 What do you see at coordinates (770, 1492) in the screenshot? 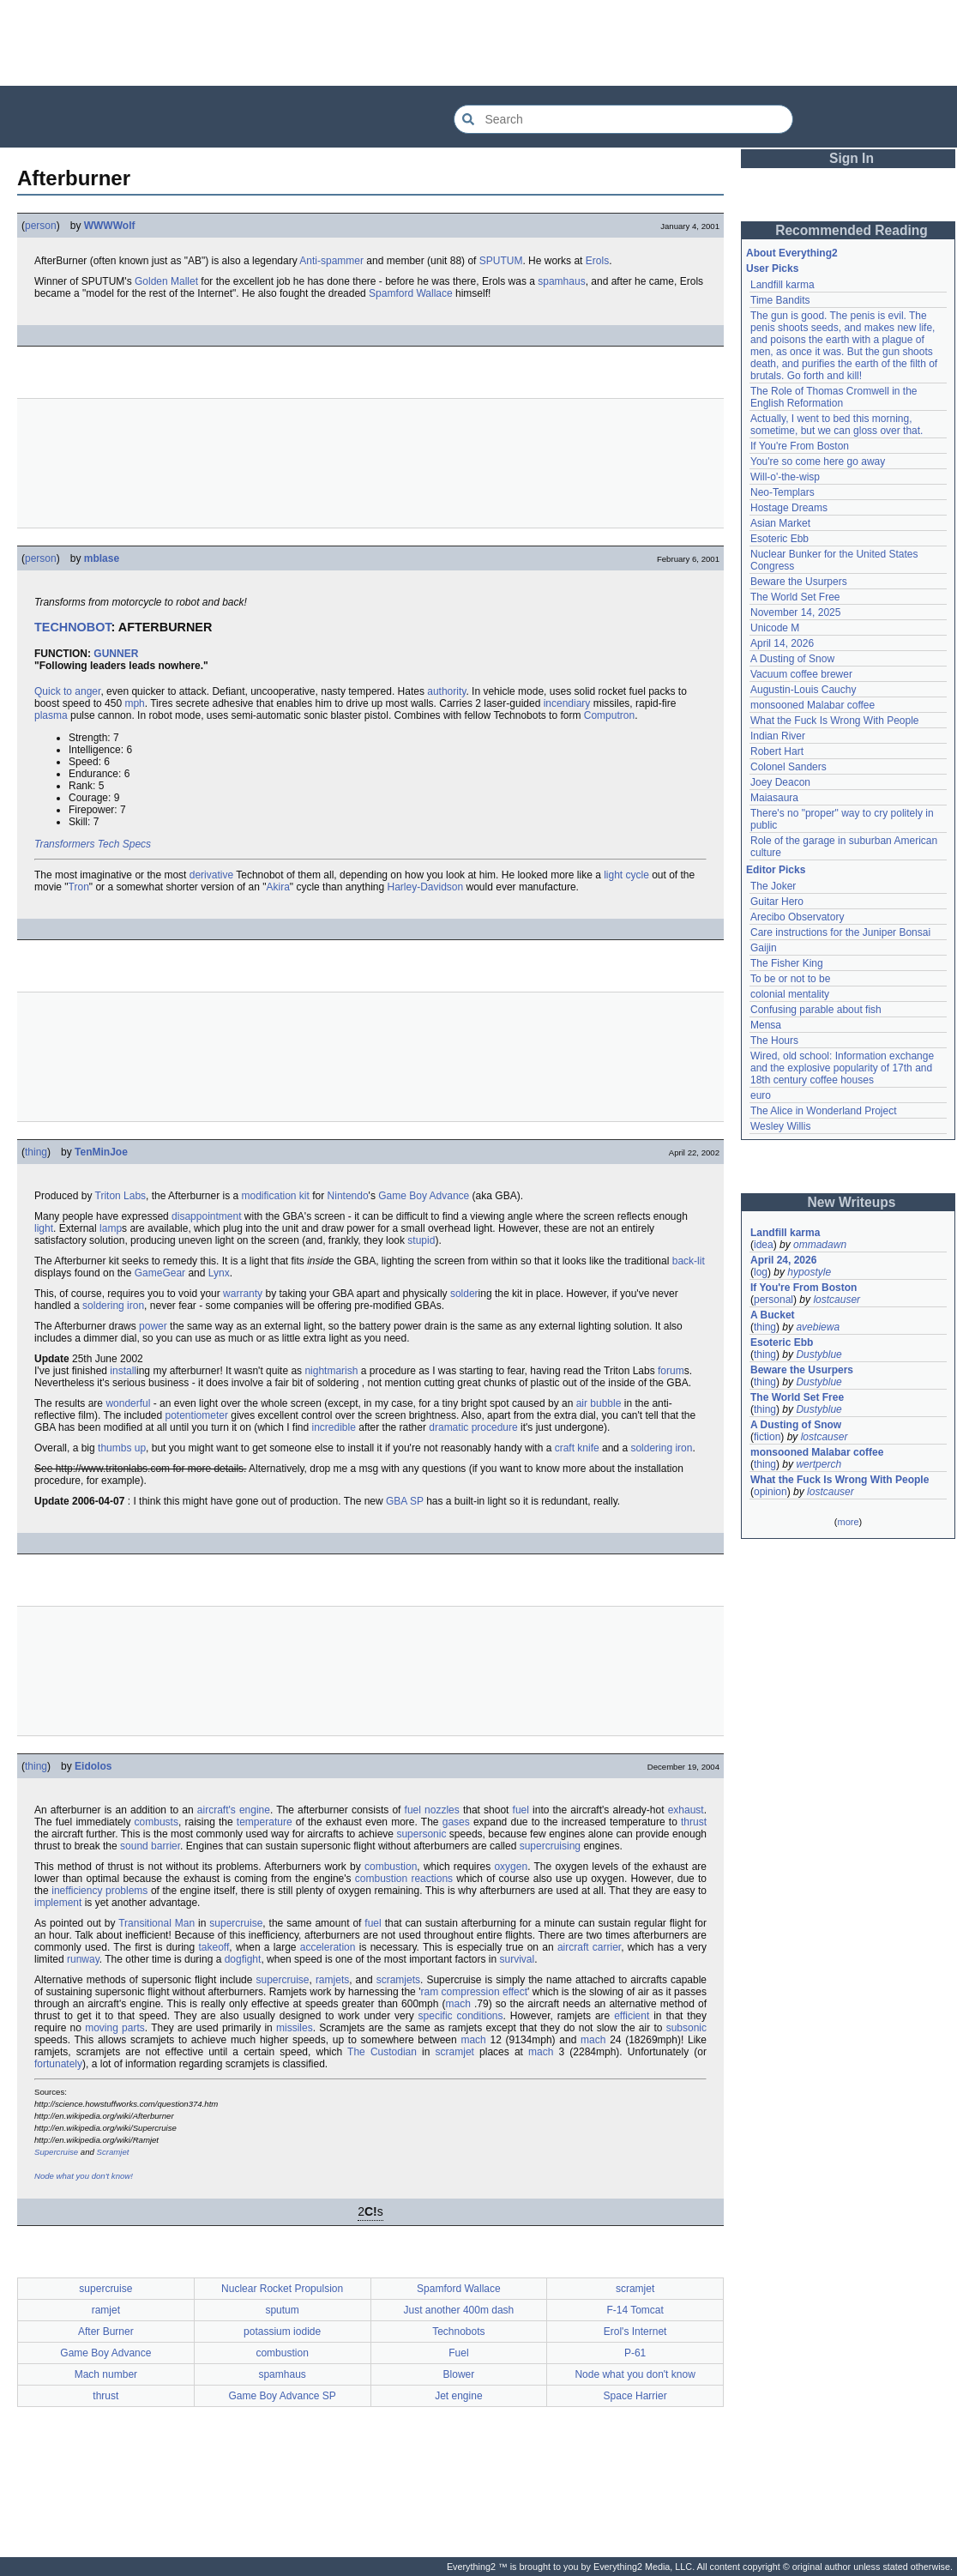
I see `opinion` at bounding box center [770, 1492].